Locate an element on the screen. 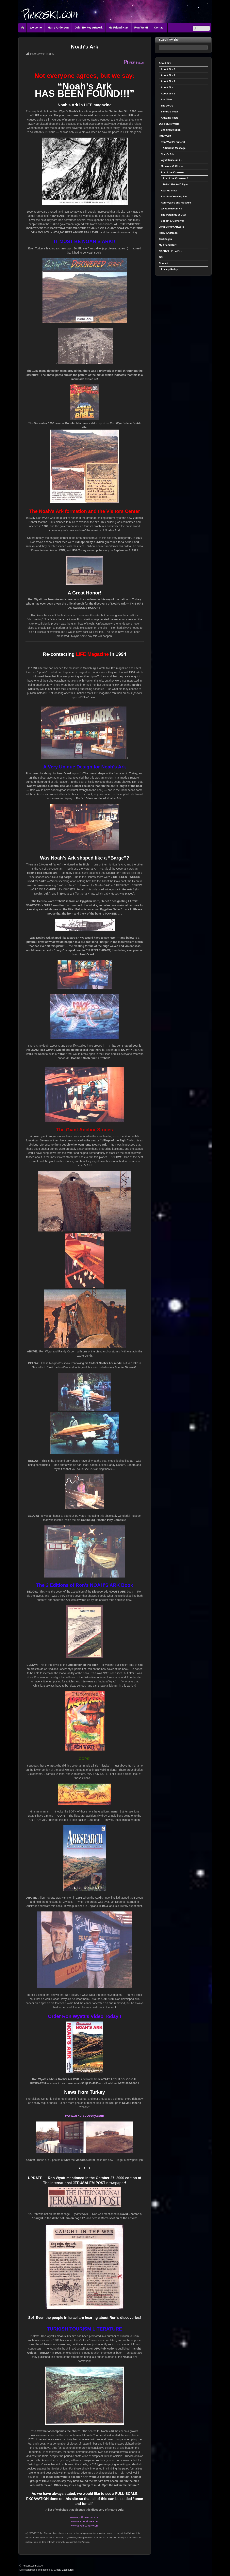  www.wyattmuseum.com is located at coordinates (84, 2517).